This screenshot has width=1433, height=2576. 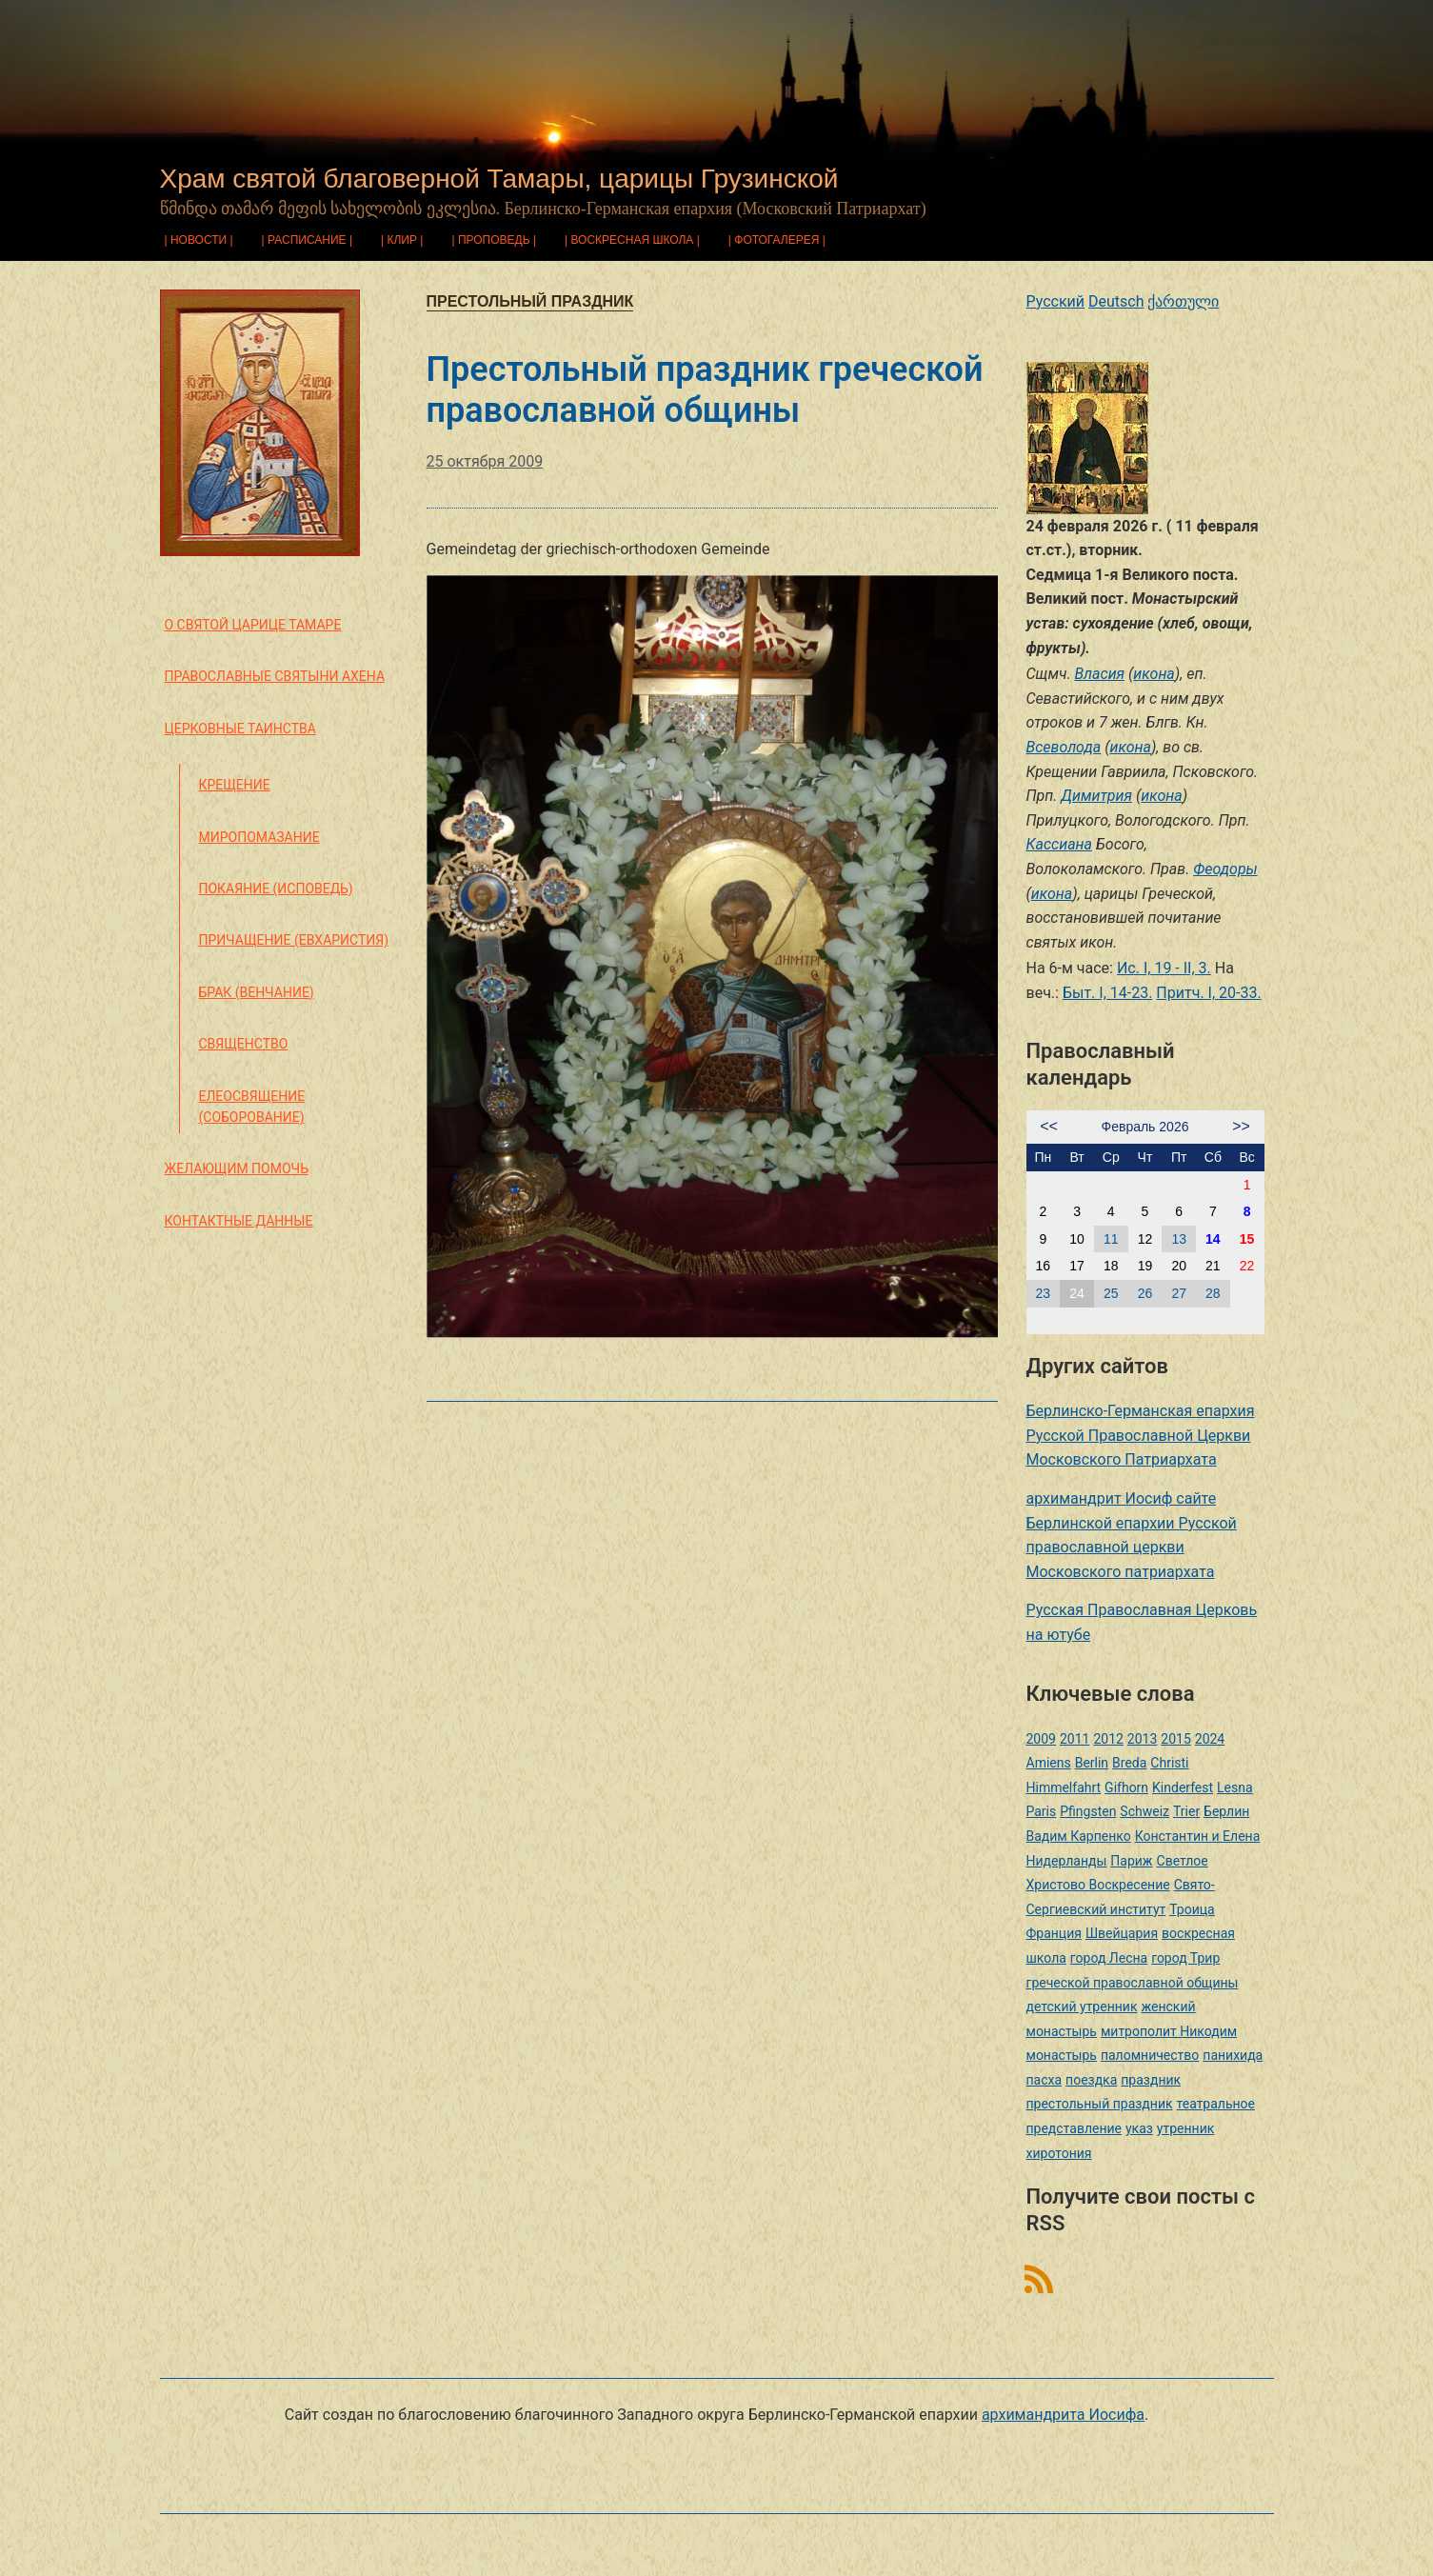 What do you see at coordinates (776, 240) in the screenshot?
I see `Фотогалерея` at bounding box center [776, 240].